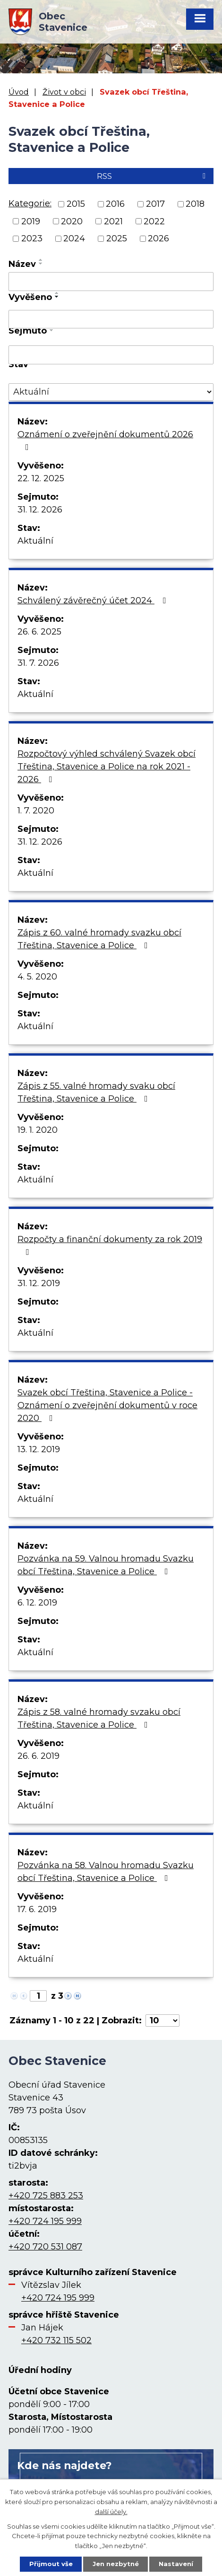 The height and width of the screenshot is (2576, 222). I want to click on 4. 5. 2020, so click(37, 976).